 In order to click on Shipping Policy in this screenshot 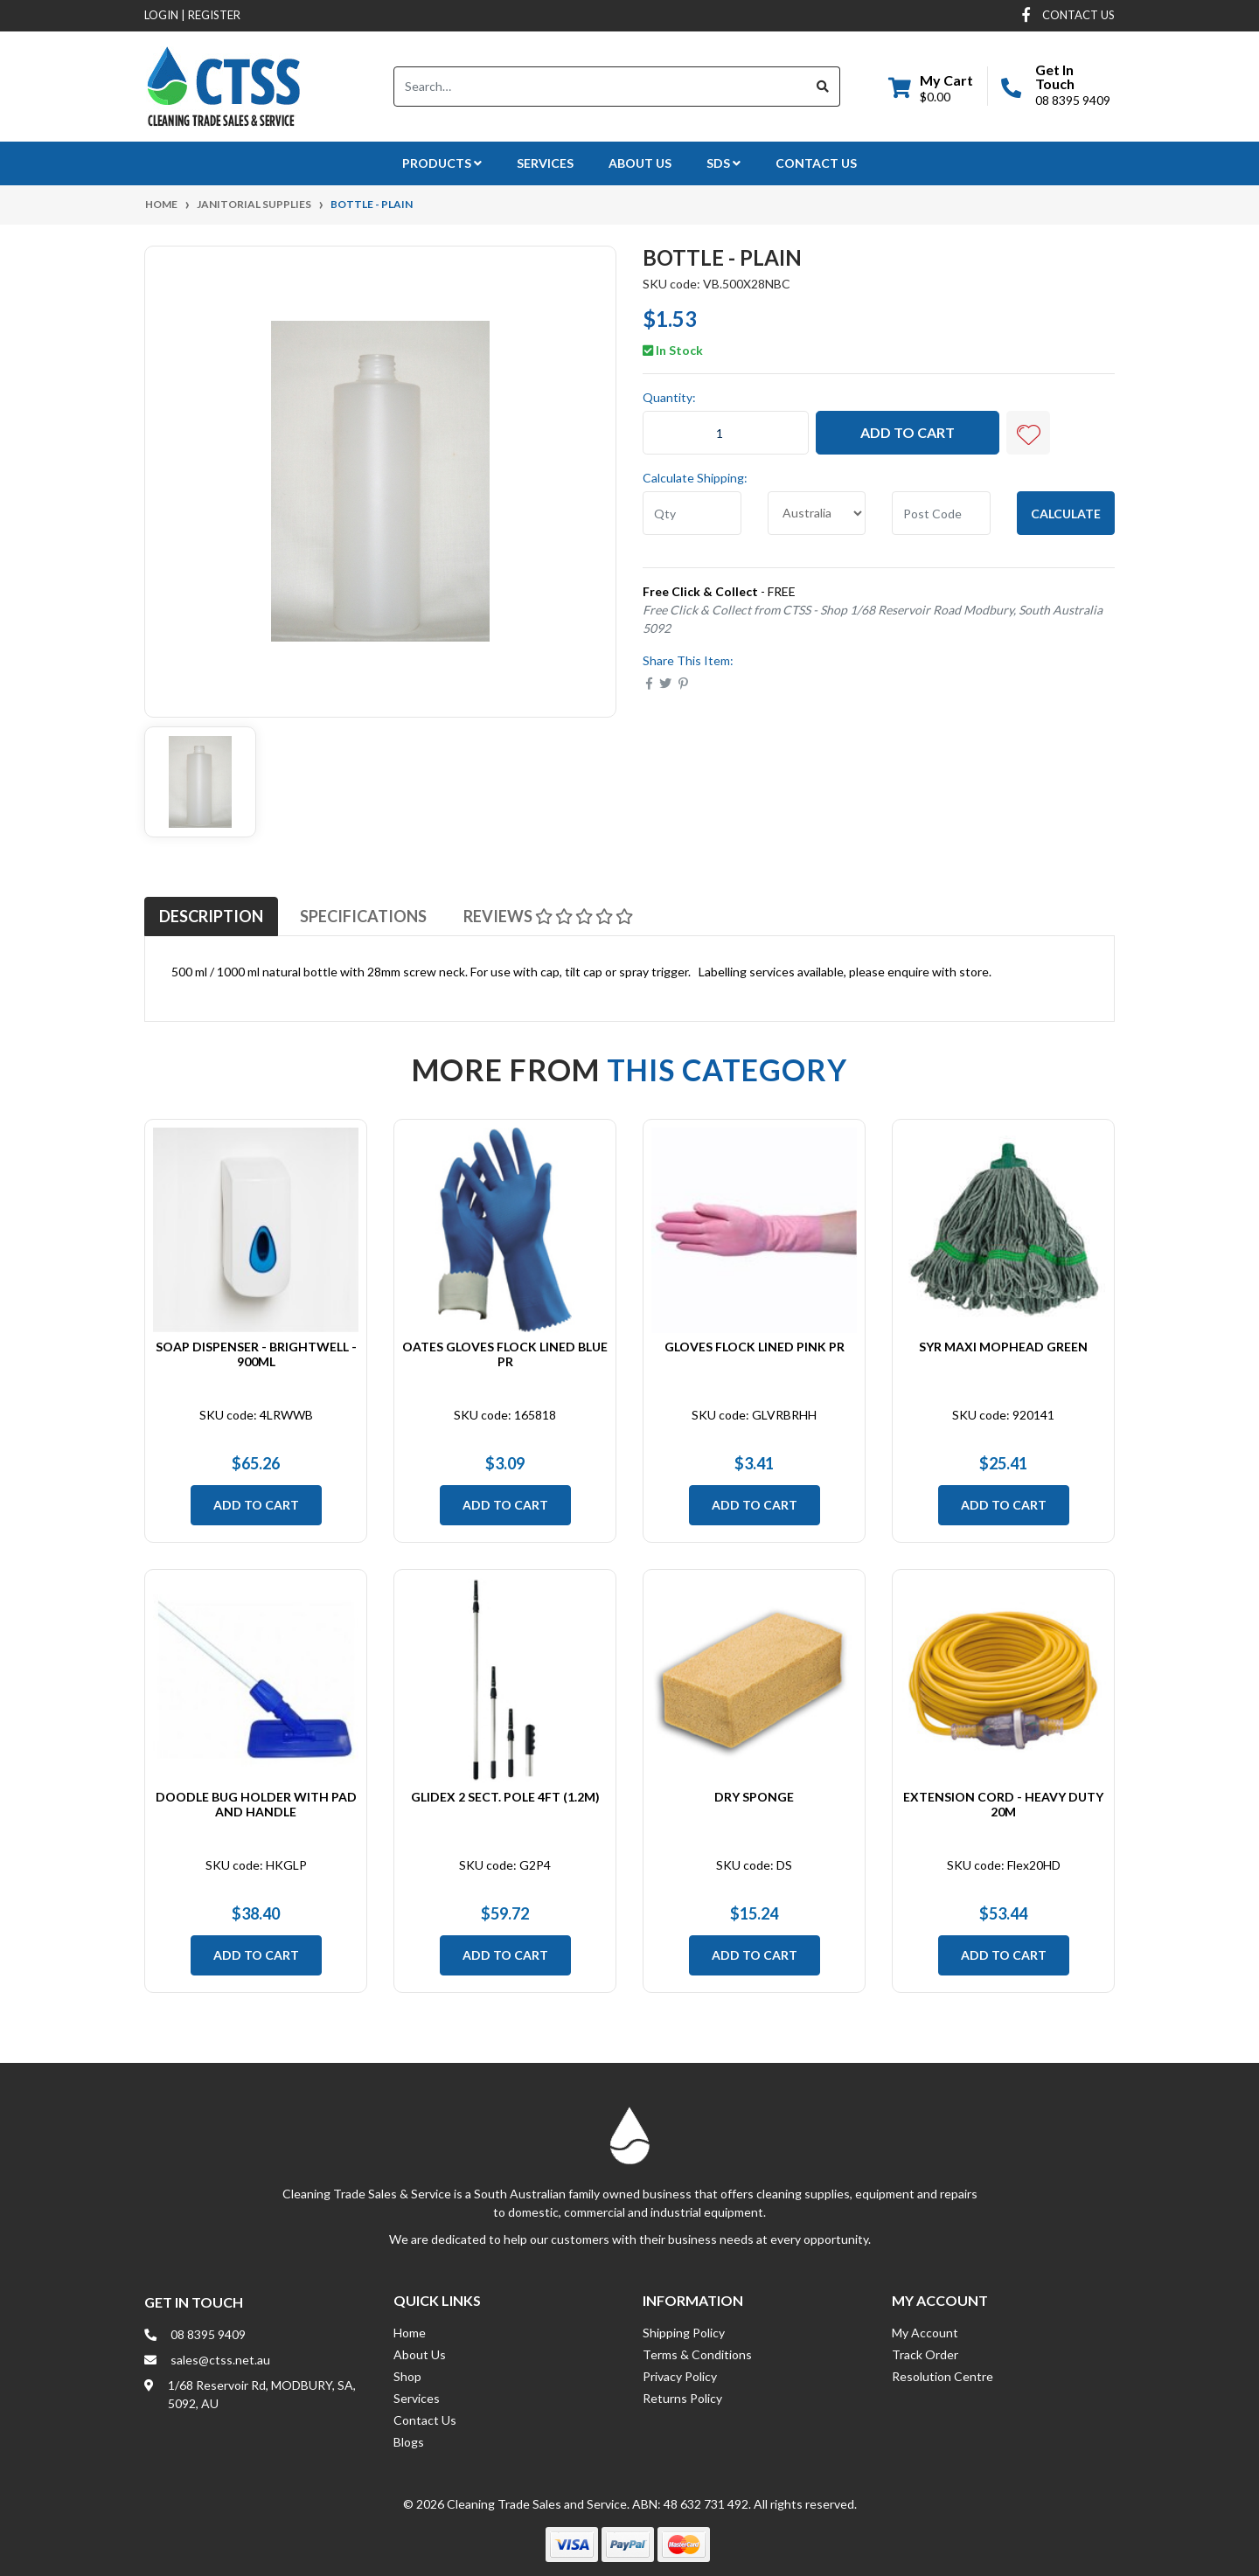, I will do `click(684, 2332)`.